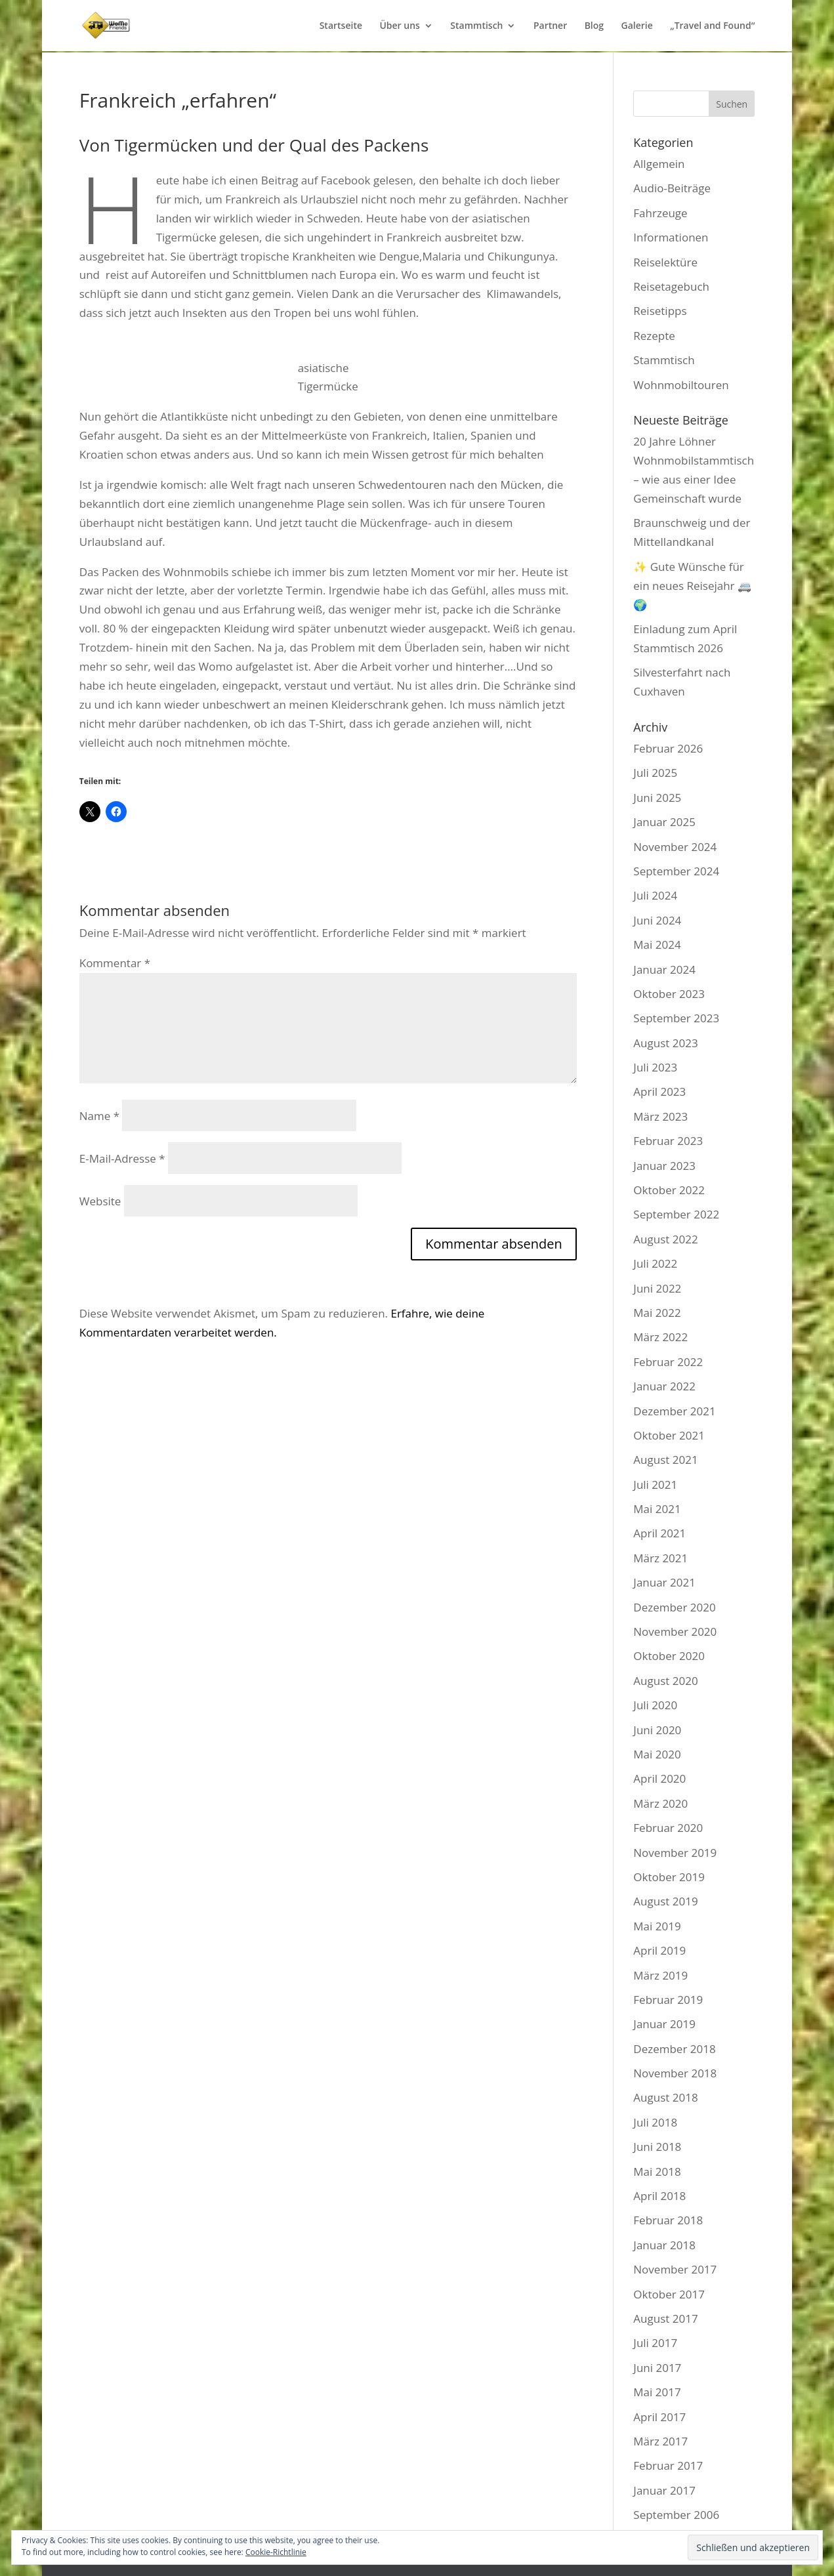 The height and width of the screenshot is (2576, 834). I want to click on August 2022, so click(665, 1239).